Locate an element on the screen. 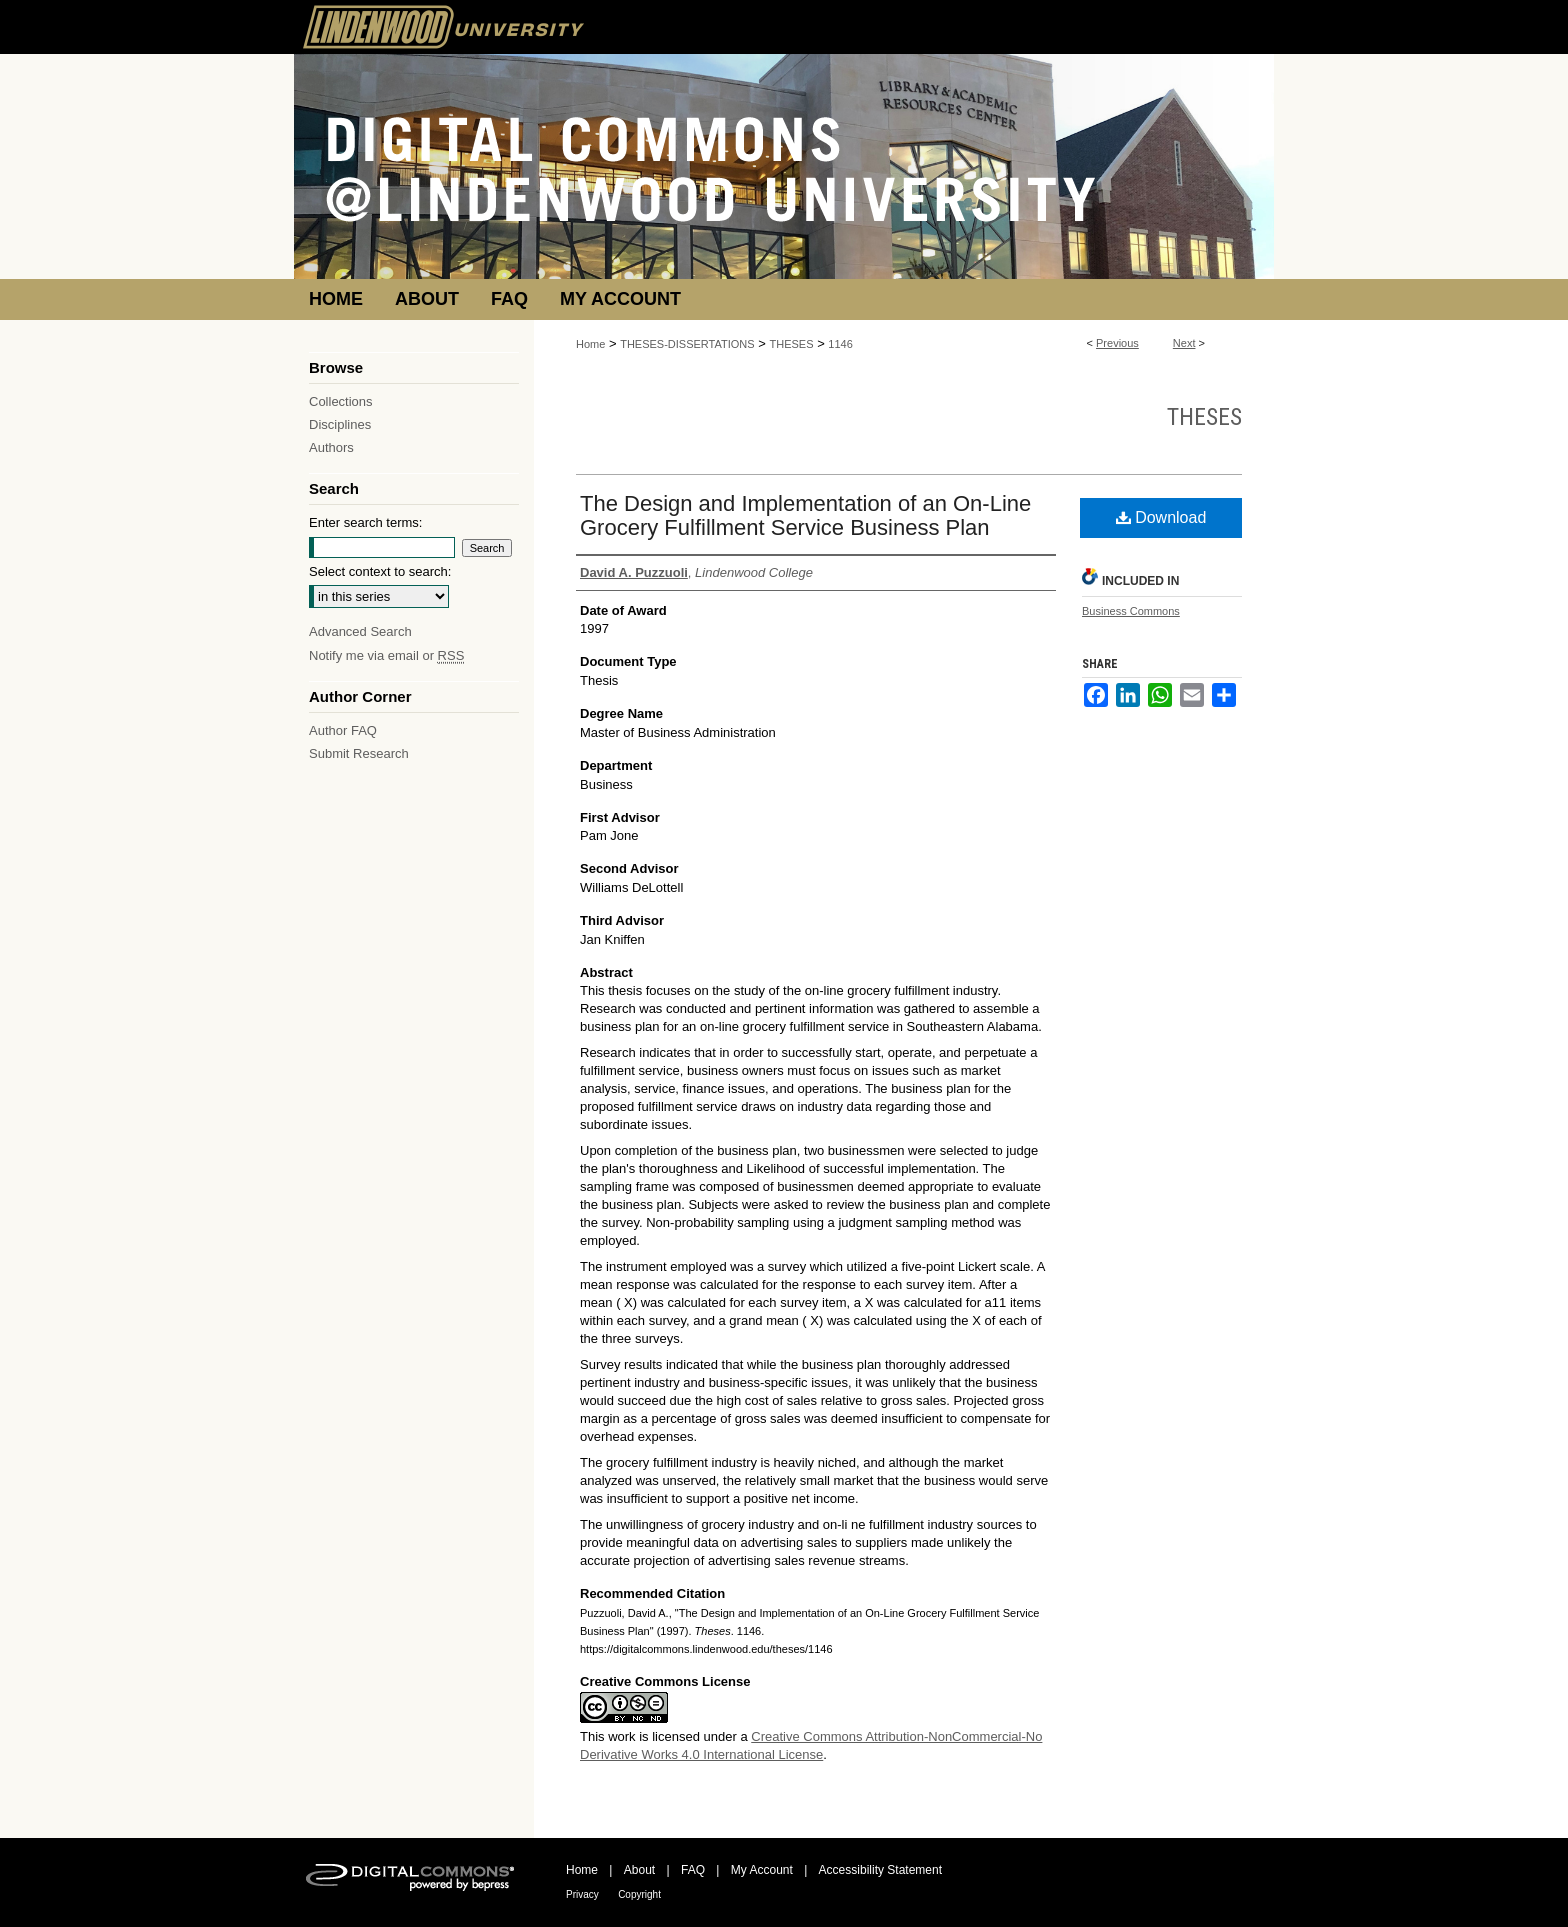 Image resolution: width=1568 pixels, height=1927 pixels. Theses is located at coordinates (1204, 417).